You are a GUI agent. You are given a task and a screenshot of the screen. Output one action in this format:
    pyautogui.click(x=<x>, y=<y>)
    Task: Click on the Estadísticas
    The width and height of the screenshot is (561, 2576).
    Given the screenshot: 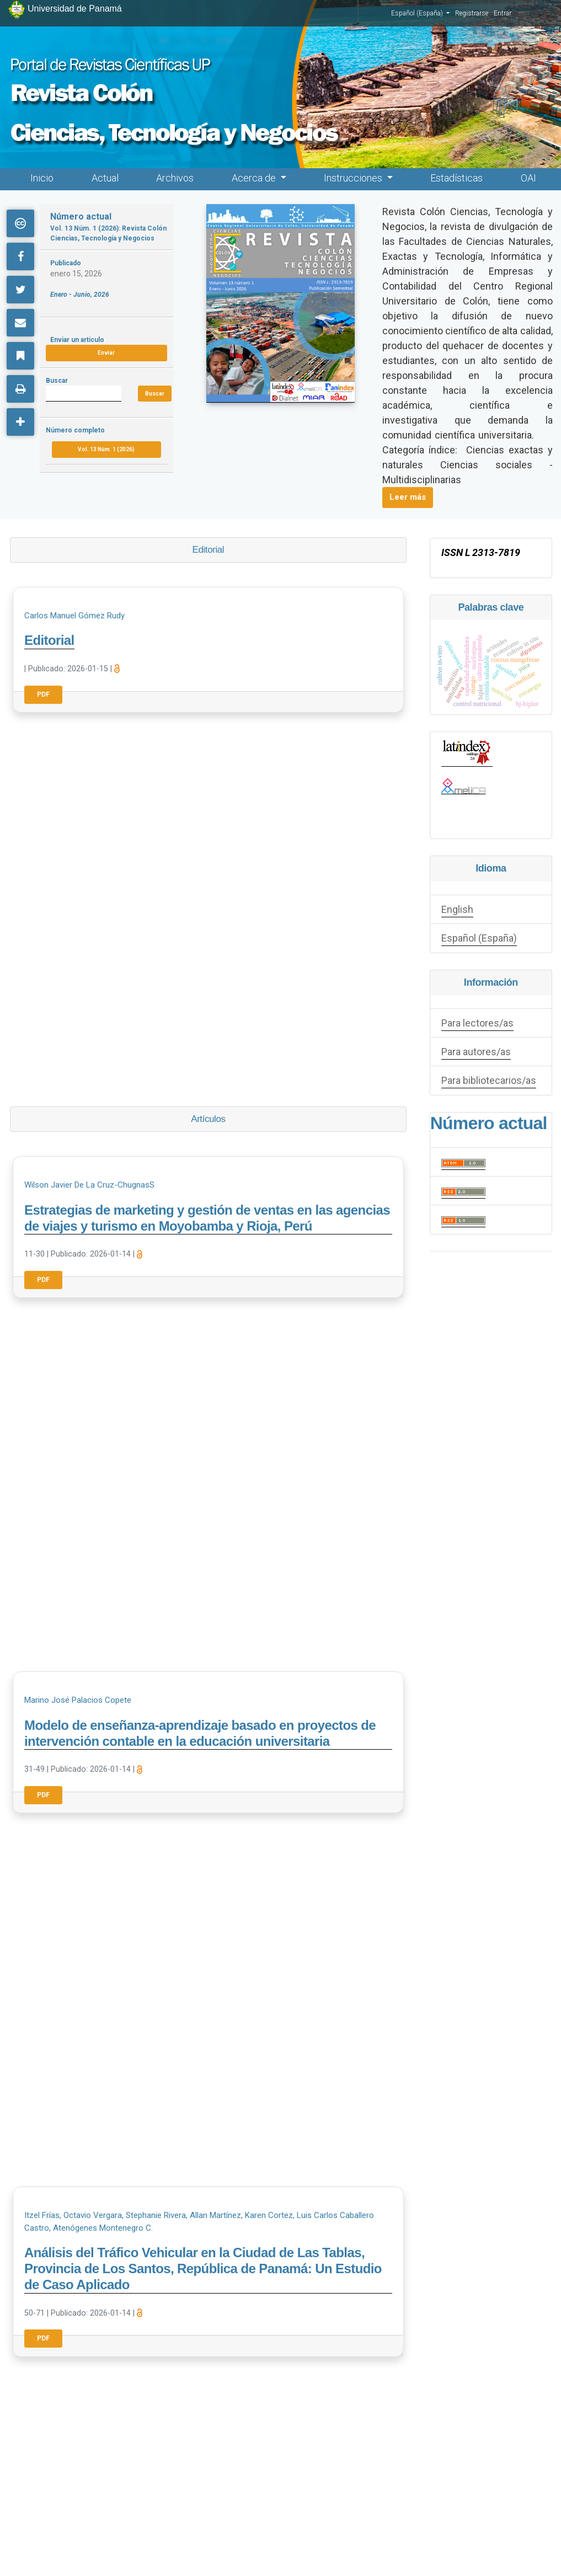 What is the action you would take?
    pyautogui.click(x=456, y=178)
    